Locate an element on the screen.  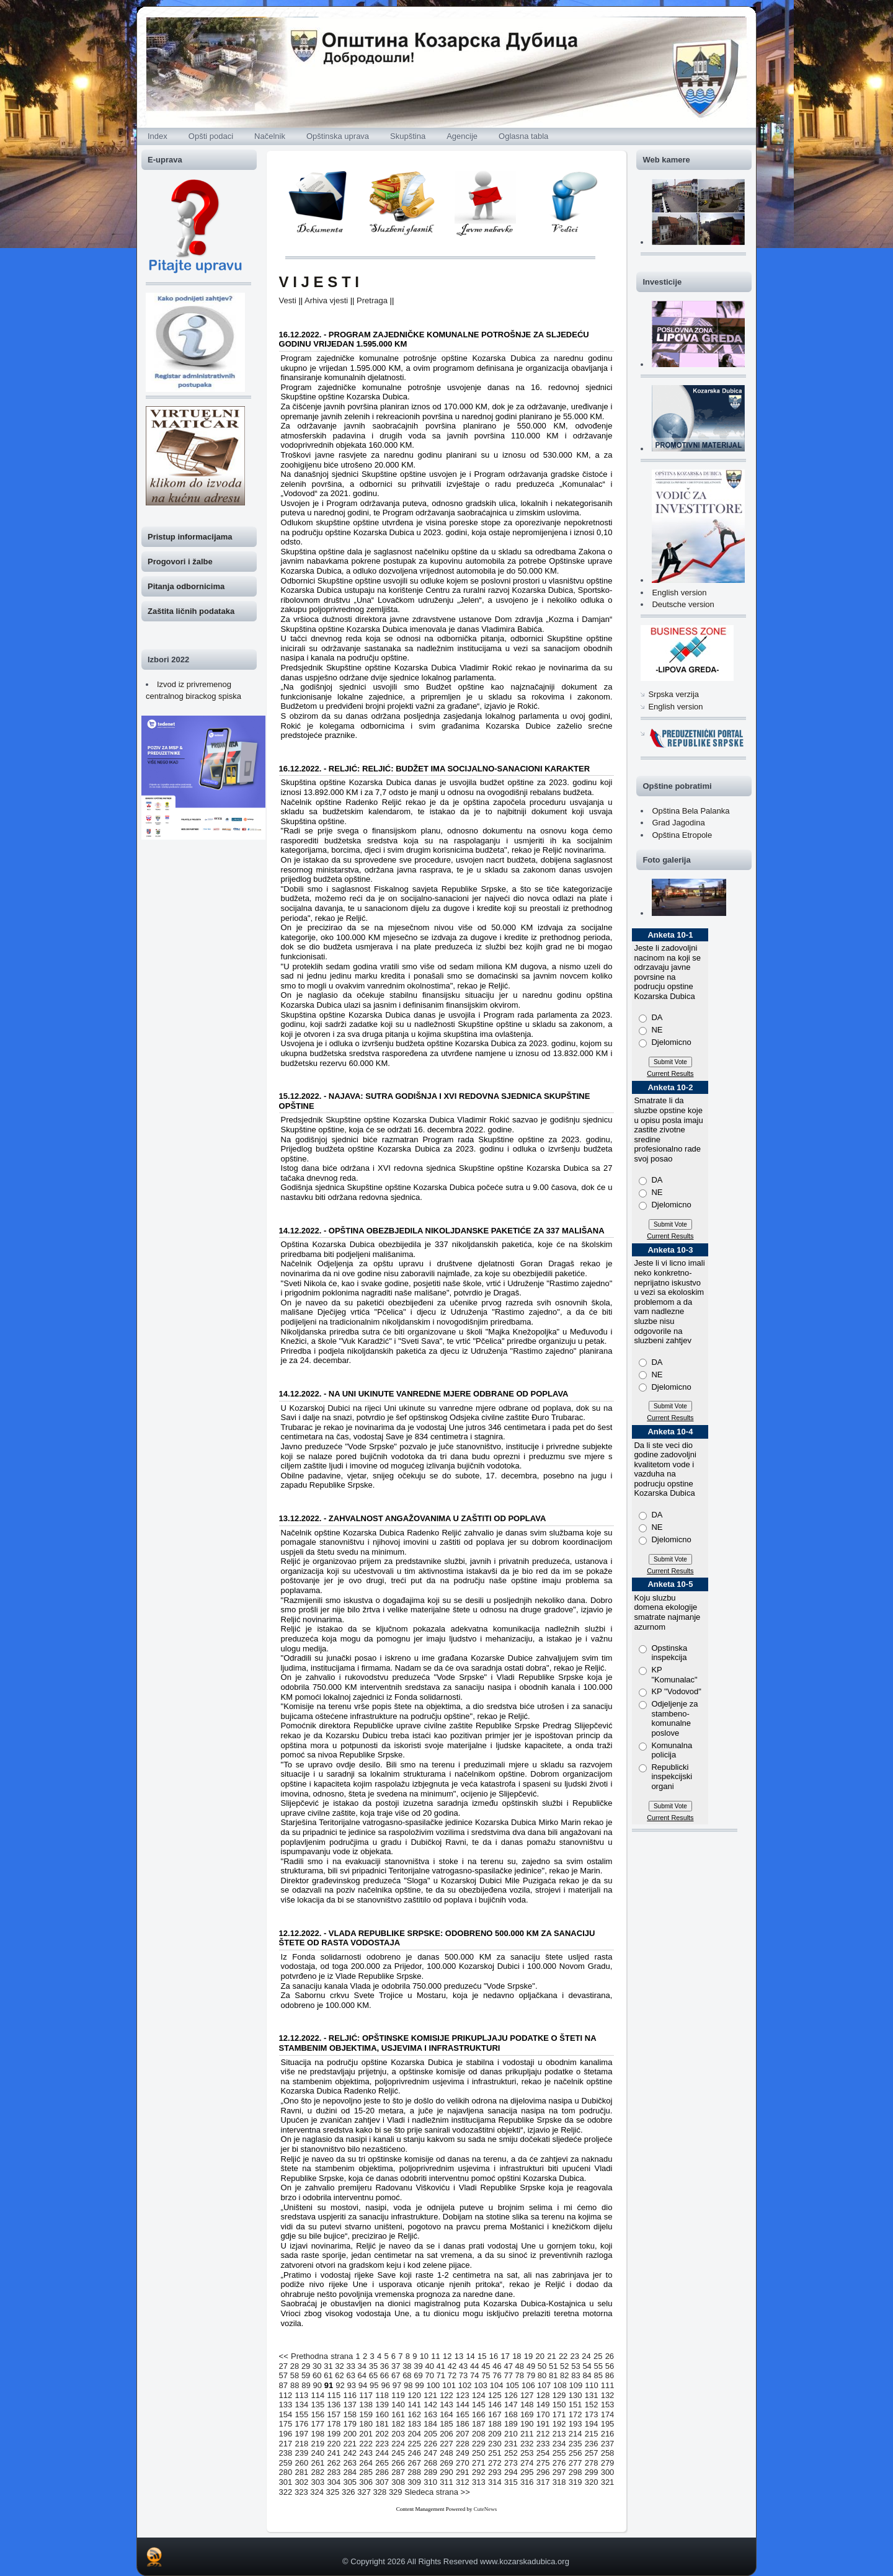
48 is located at coordinates (519, 2366).